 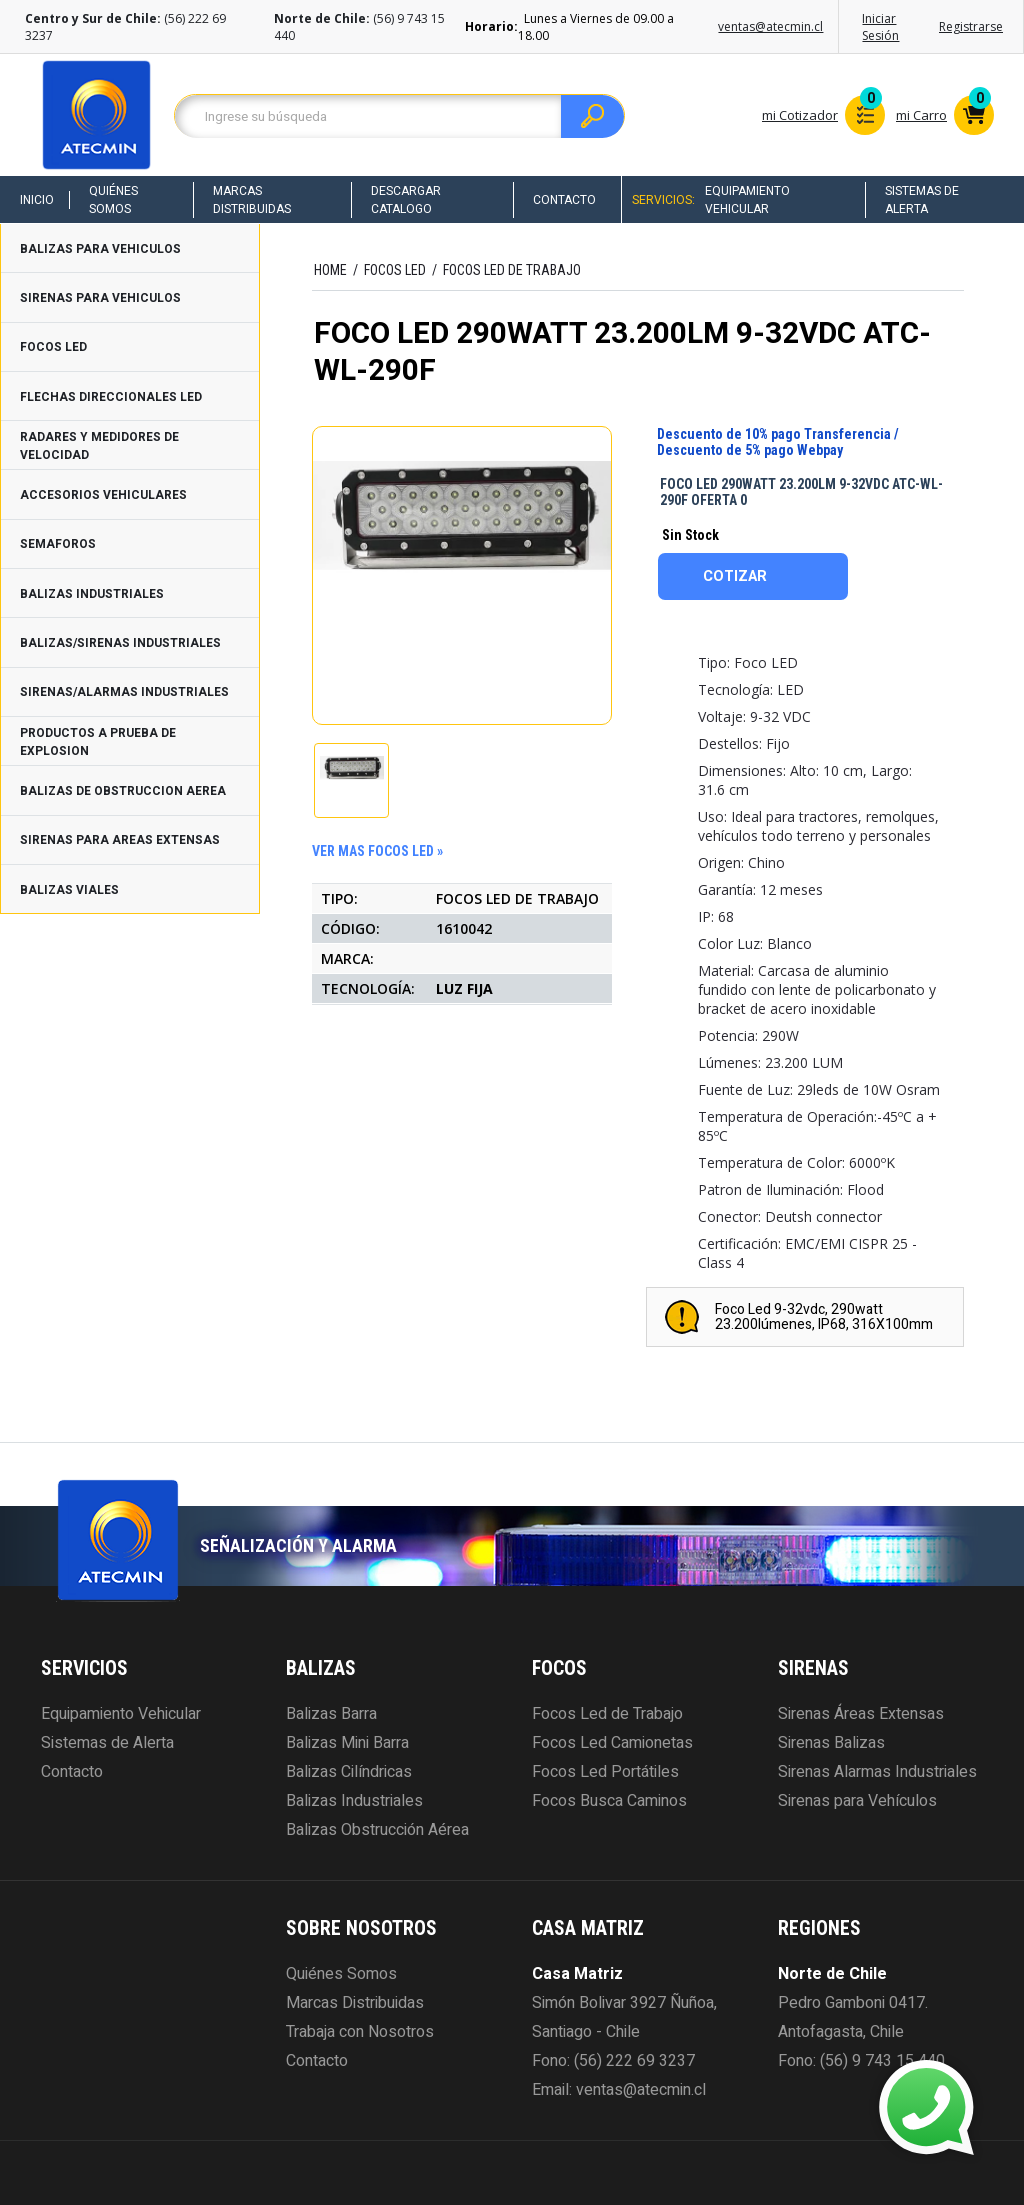 I want to click on ver mas FOCOS LED », so click(x=377, y=851).